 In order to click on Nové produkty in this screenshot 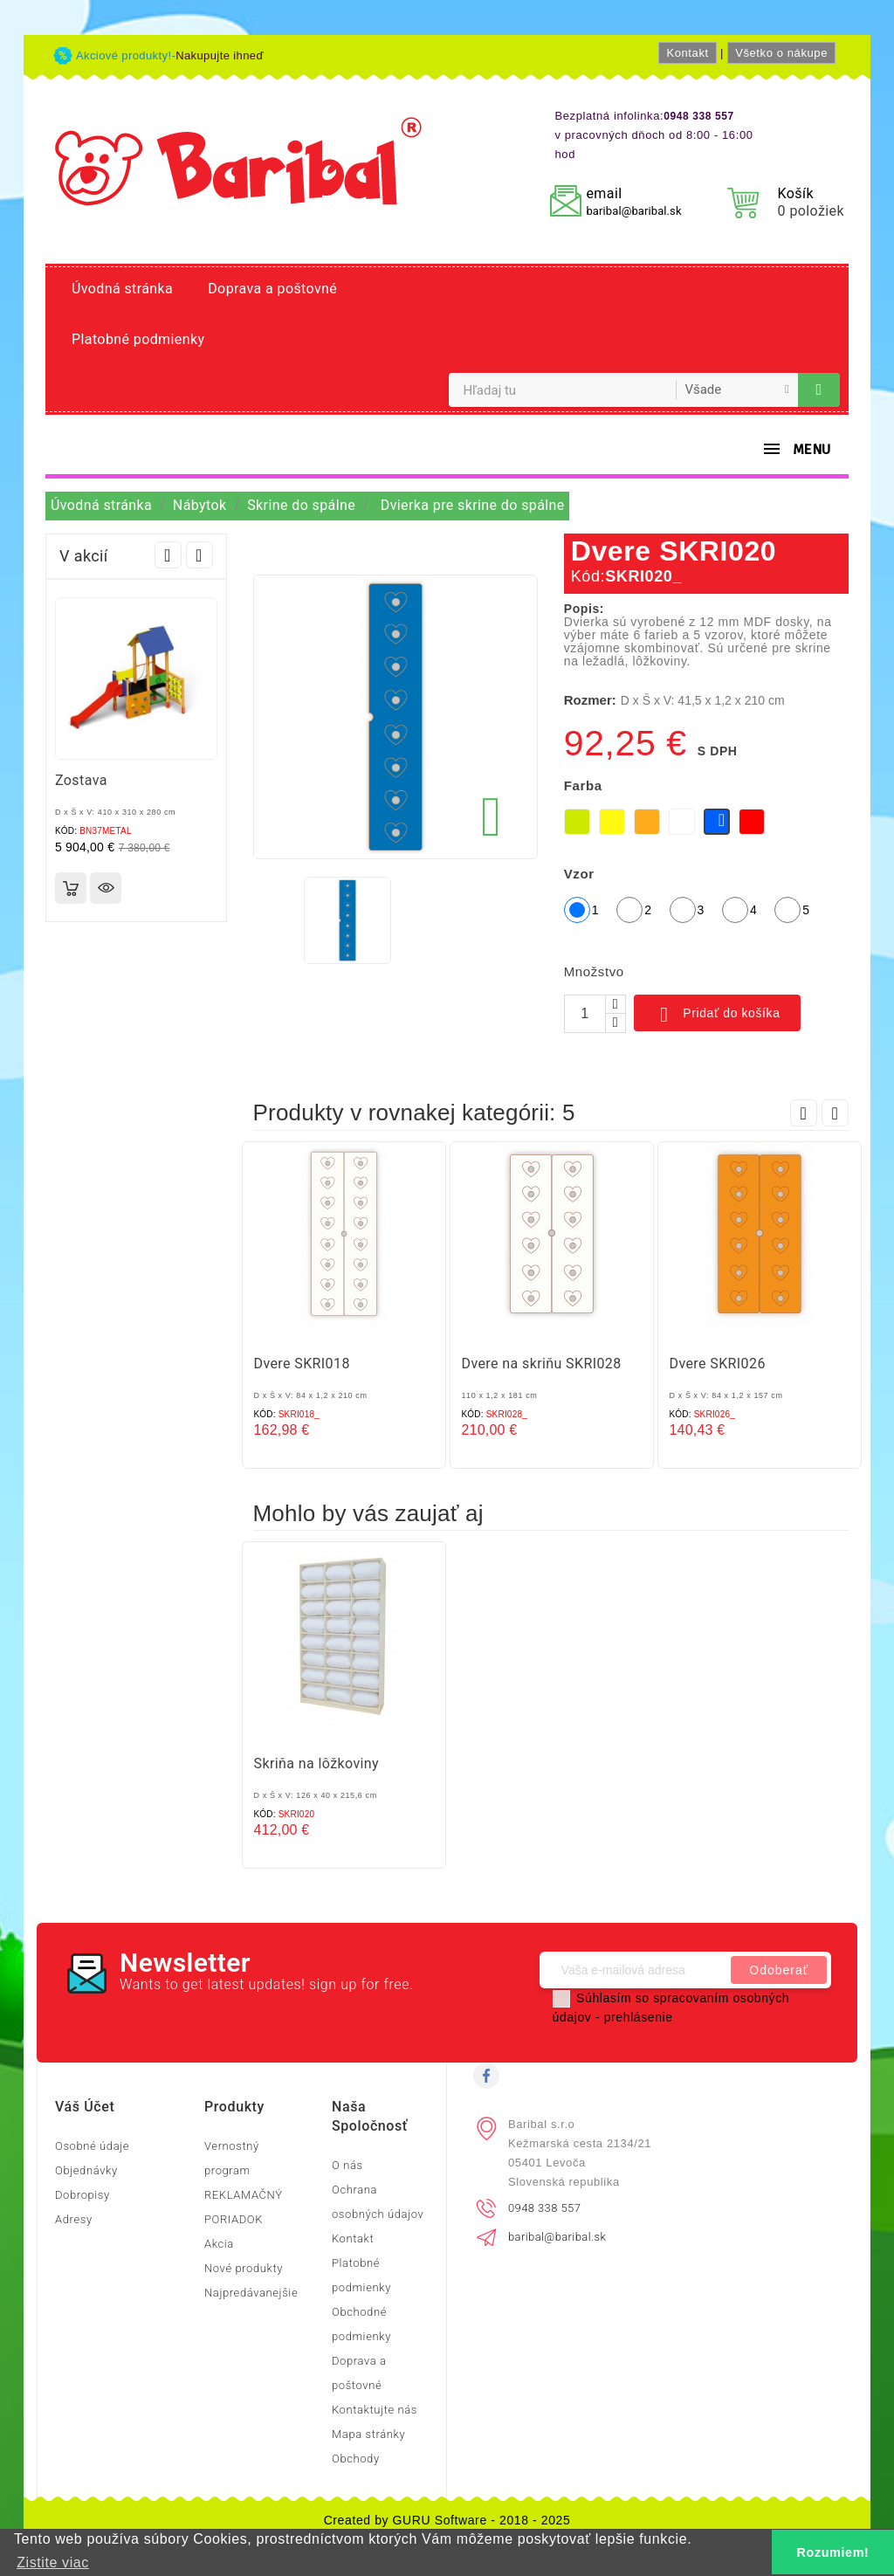, I will do `click(243, 2268)`.